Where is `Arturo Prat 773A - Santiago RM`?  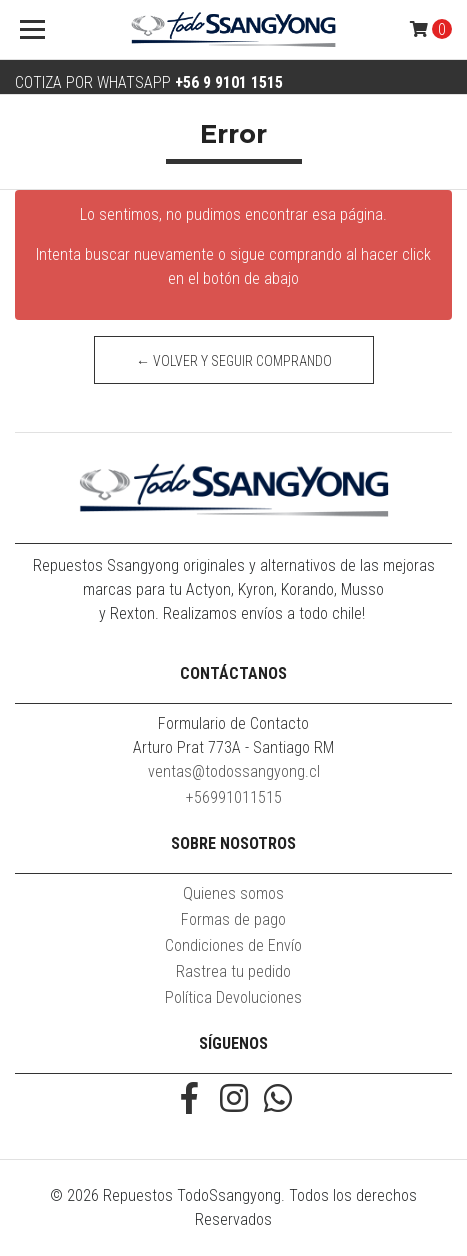 Arturo Prat 773A - Santiago RM is located at coordinates (233, 747).